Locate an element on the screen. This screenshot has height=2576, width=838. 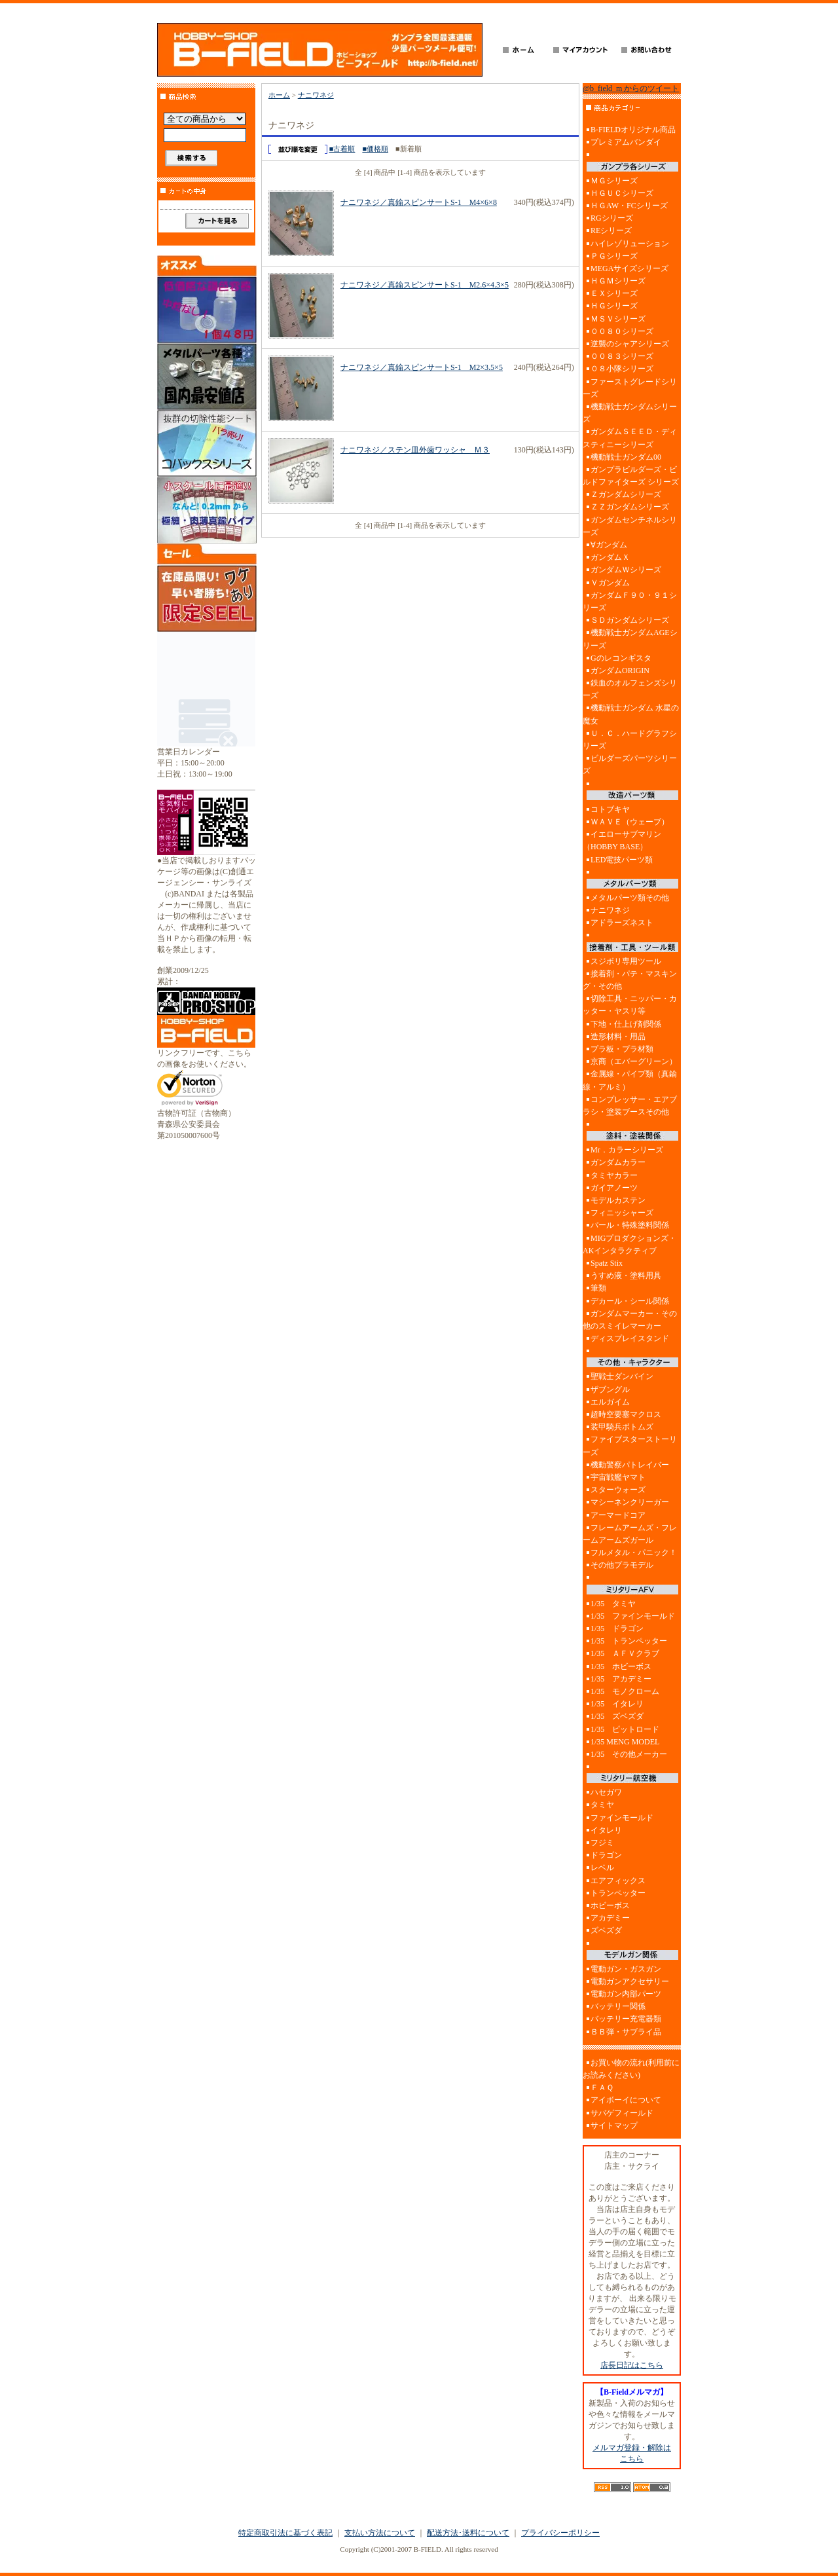
ハセガワ is located at coordinates (606, 1792).